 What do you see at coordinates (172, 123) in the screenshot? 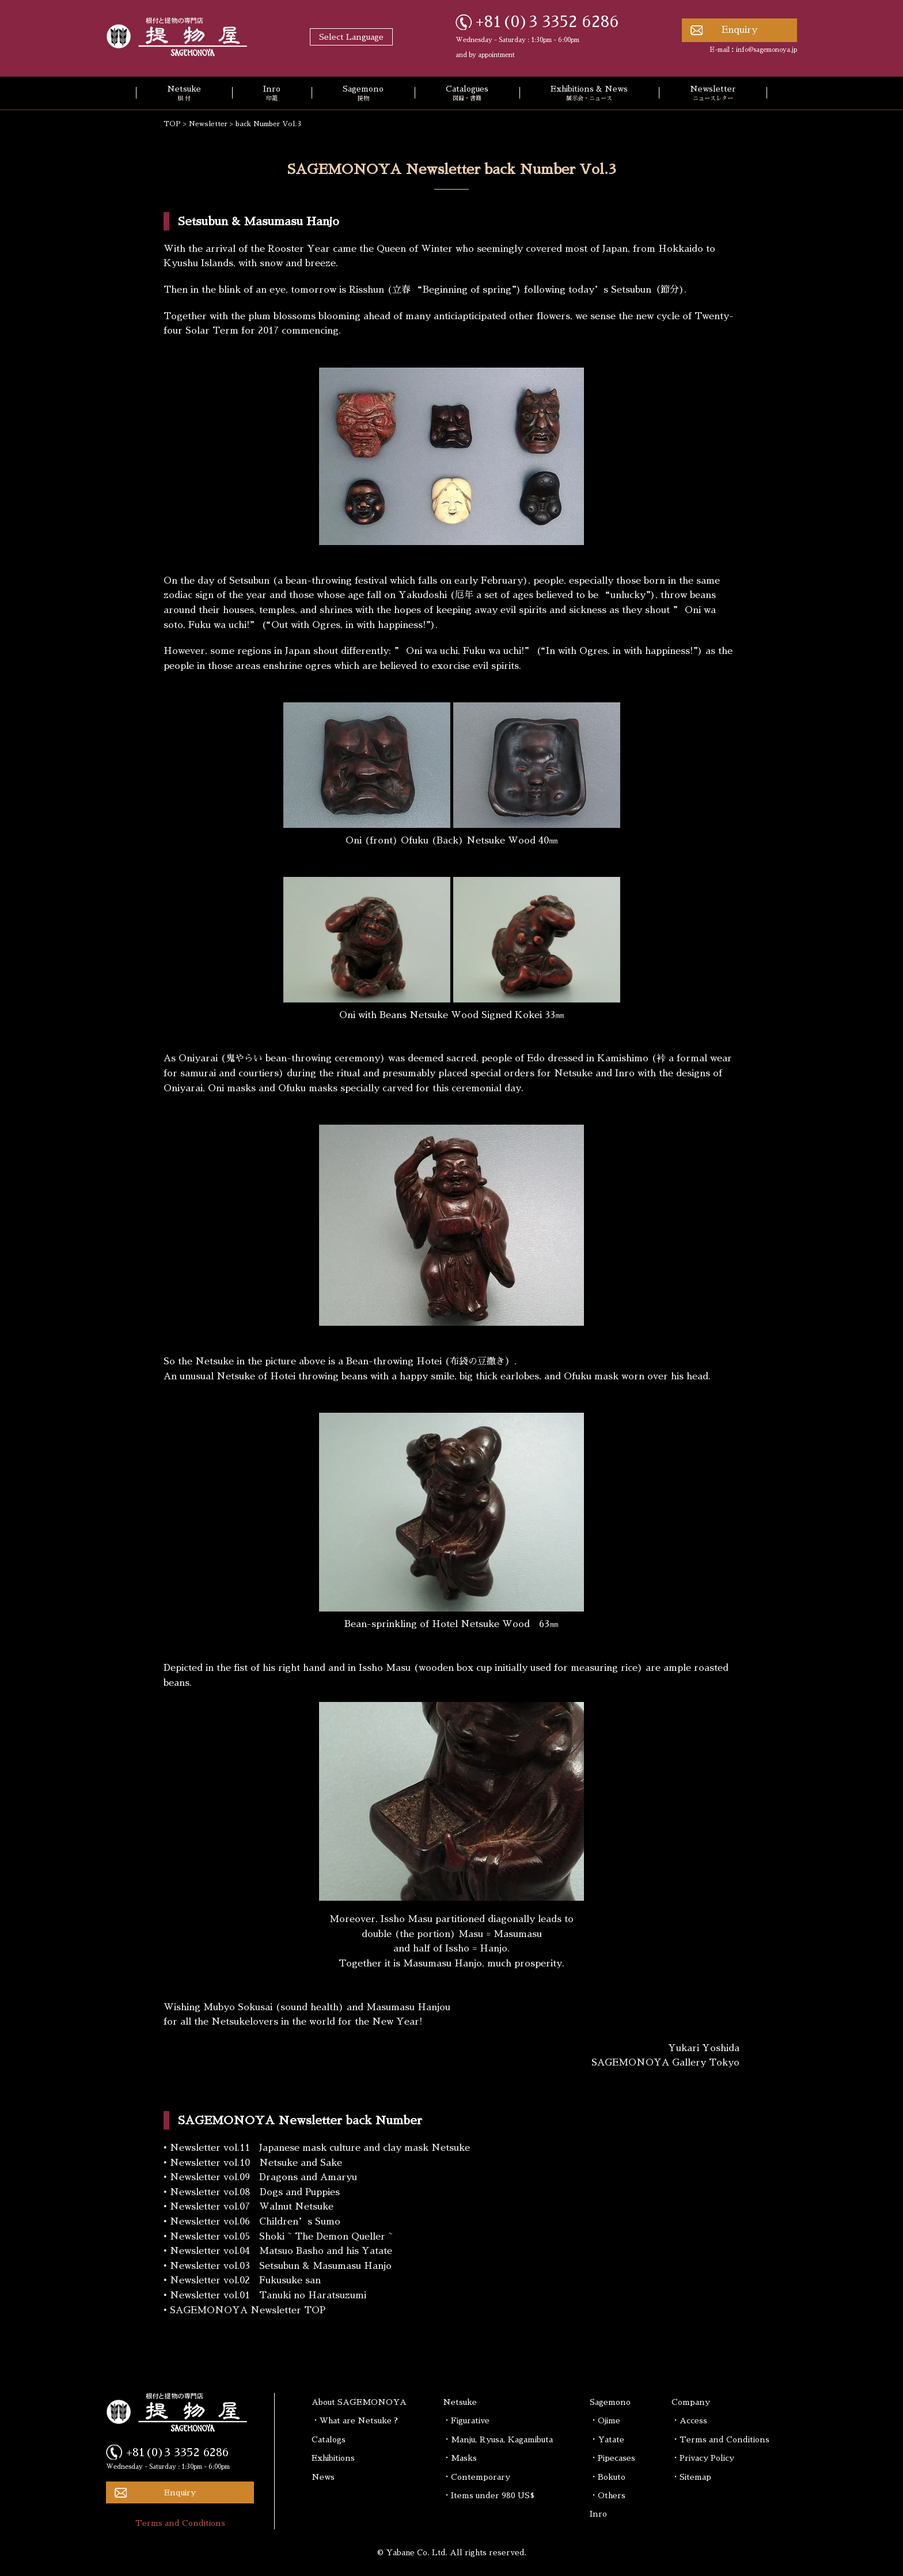
I see `TOP` at bounding box center [172, 123].